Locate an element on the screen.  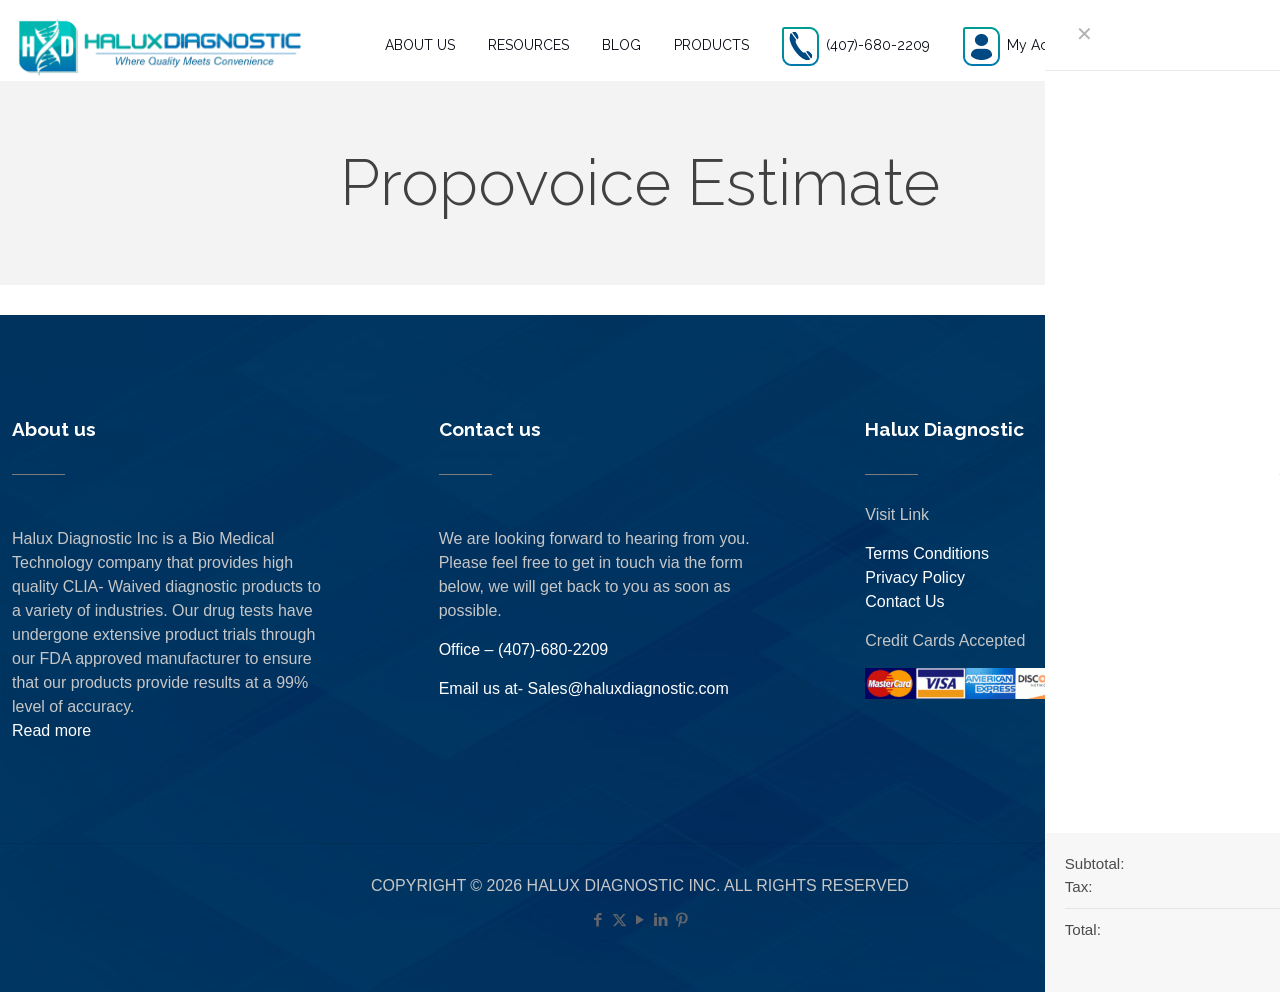
Read more is located at coordinates (51, 730).